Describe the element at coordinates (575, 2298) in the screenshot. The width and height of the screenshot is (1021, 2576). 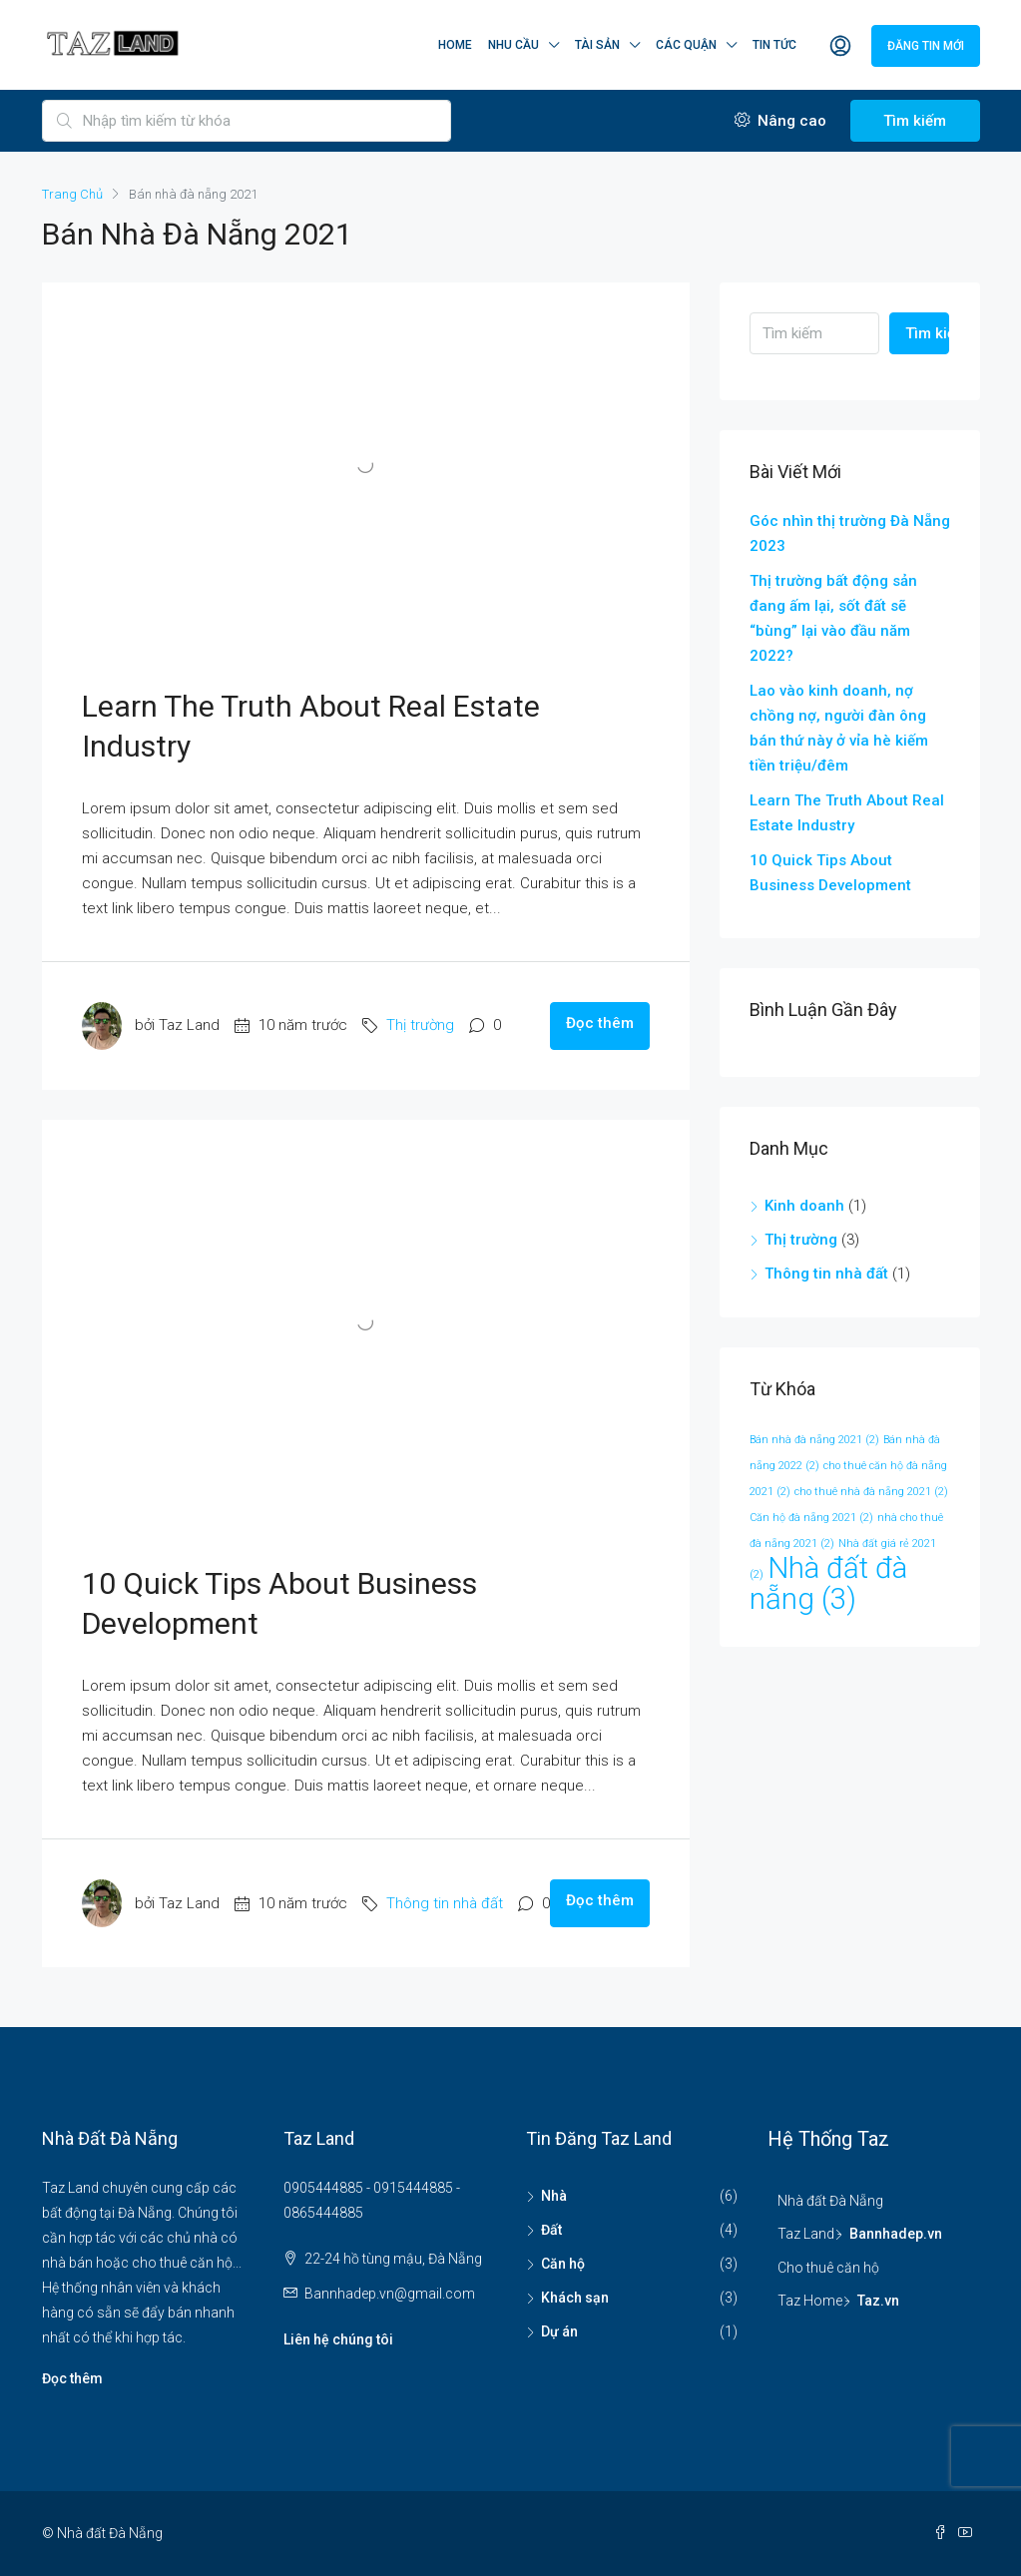
I see `Khách sạn` at that location.